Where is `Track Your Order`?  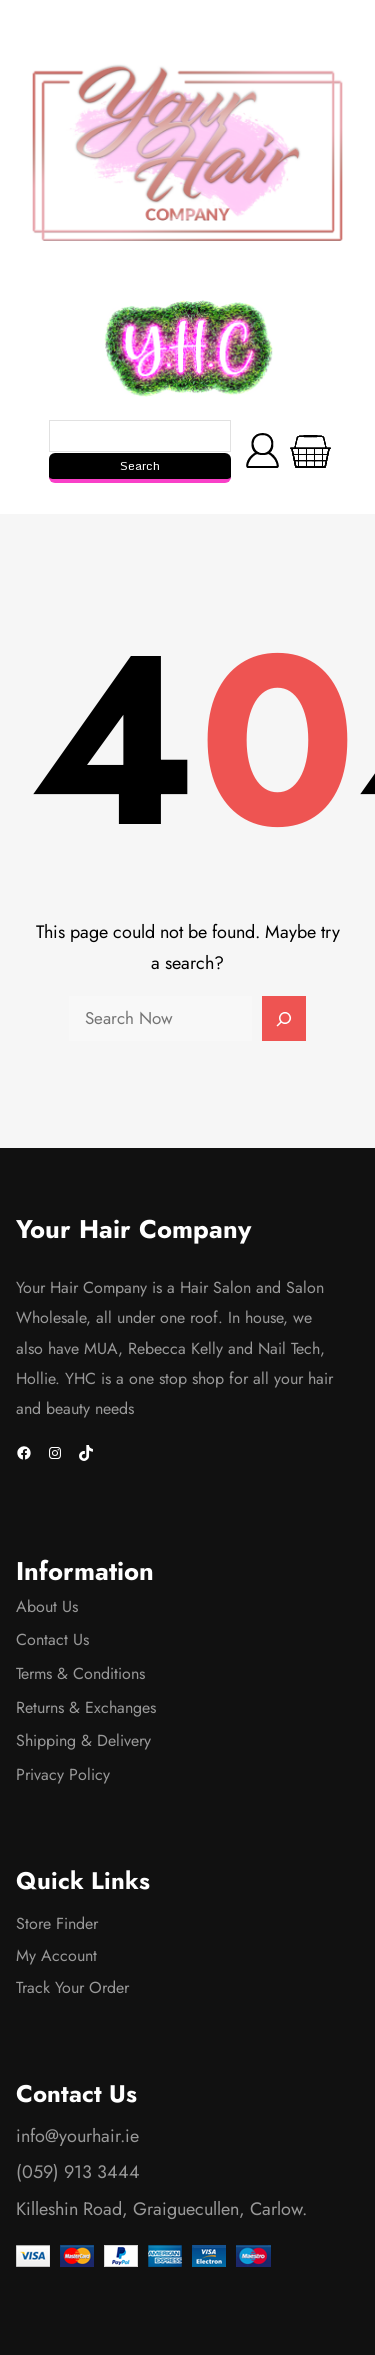
Track Your Order is located at coordinates (72, 1987).